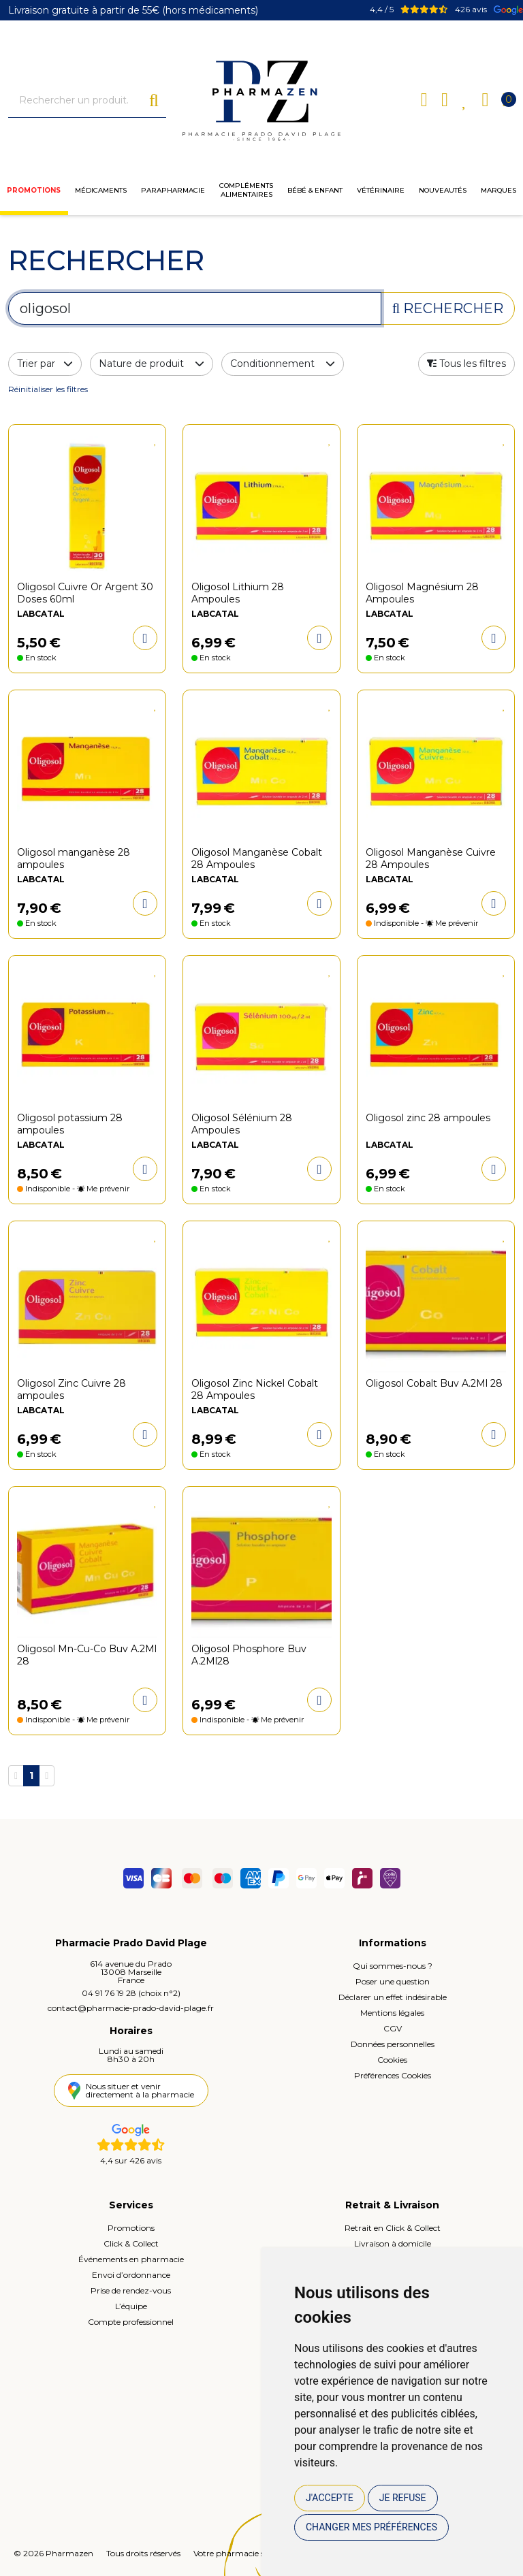  What do you see at coordinates (381, 190) in the screenshot?
I see `Vétérinaire` at bounding box center [381, 190].